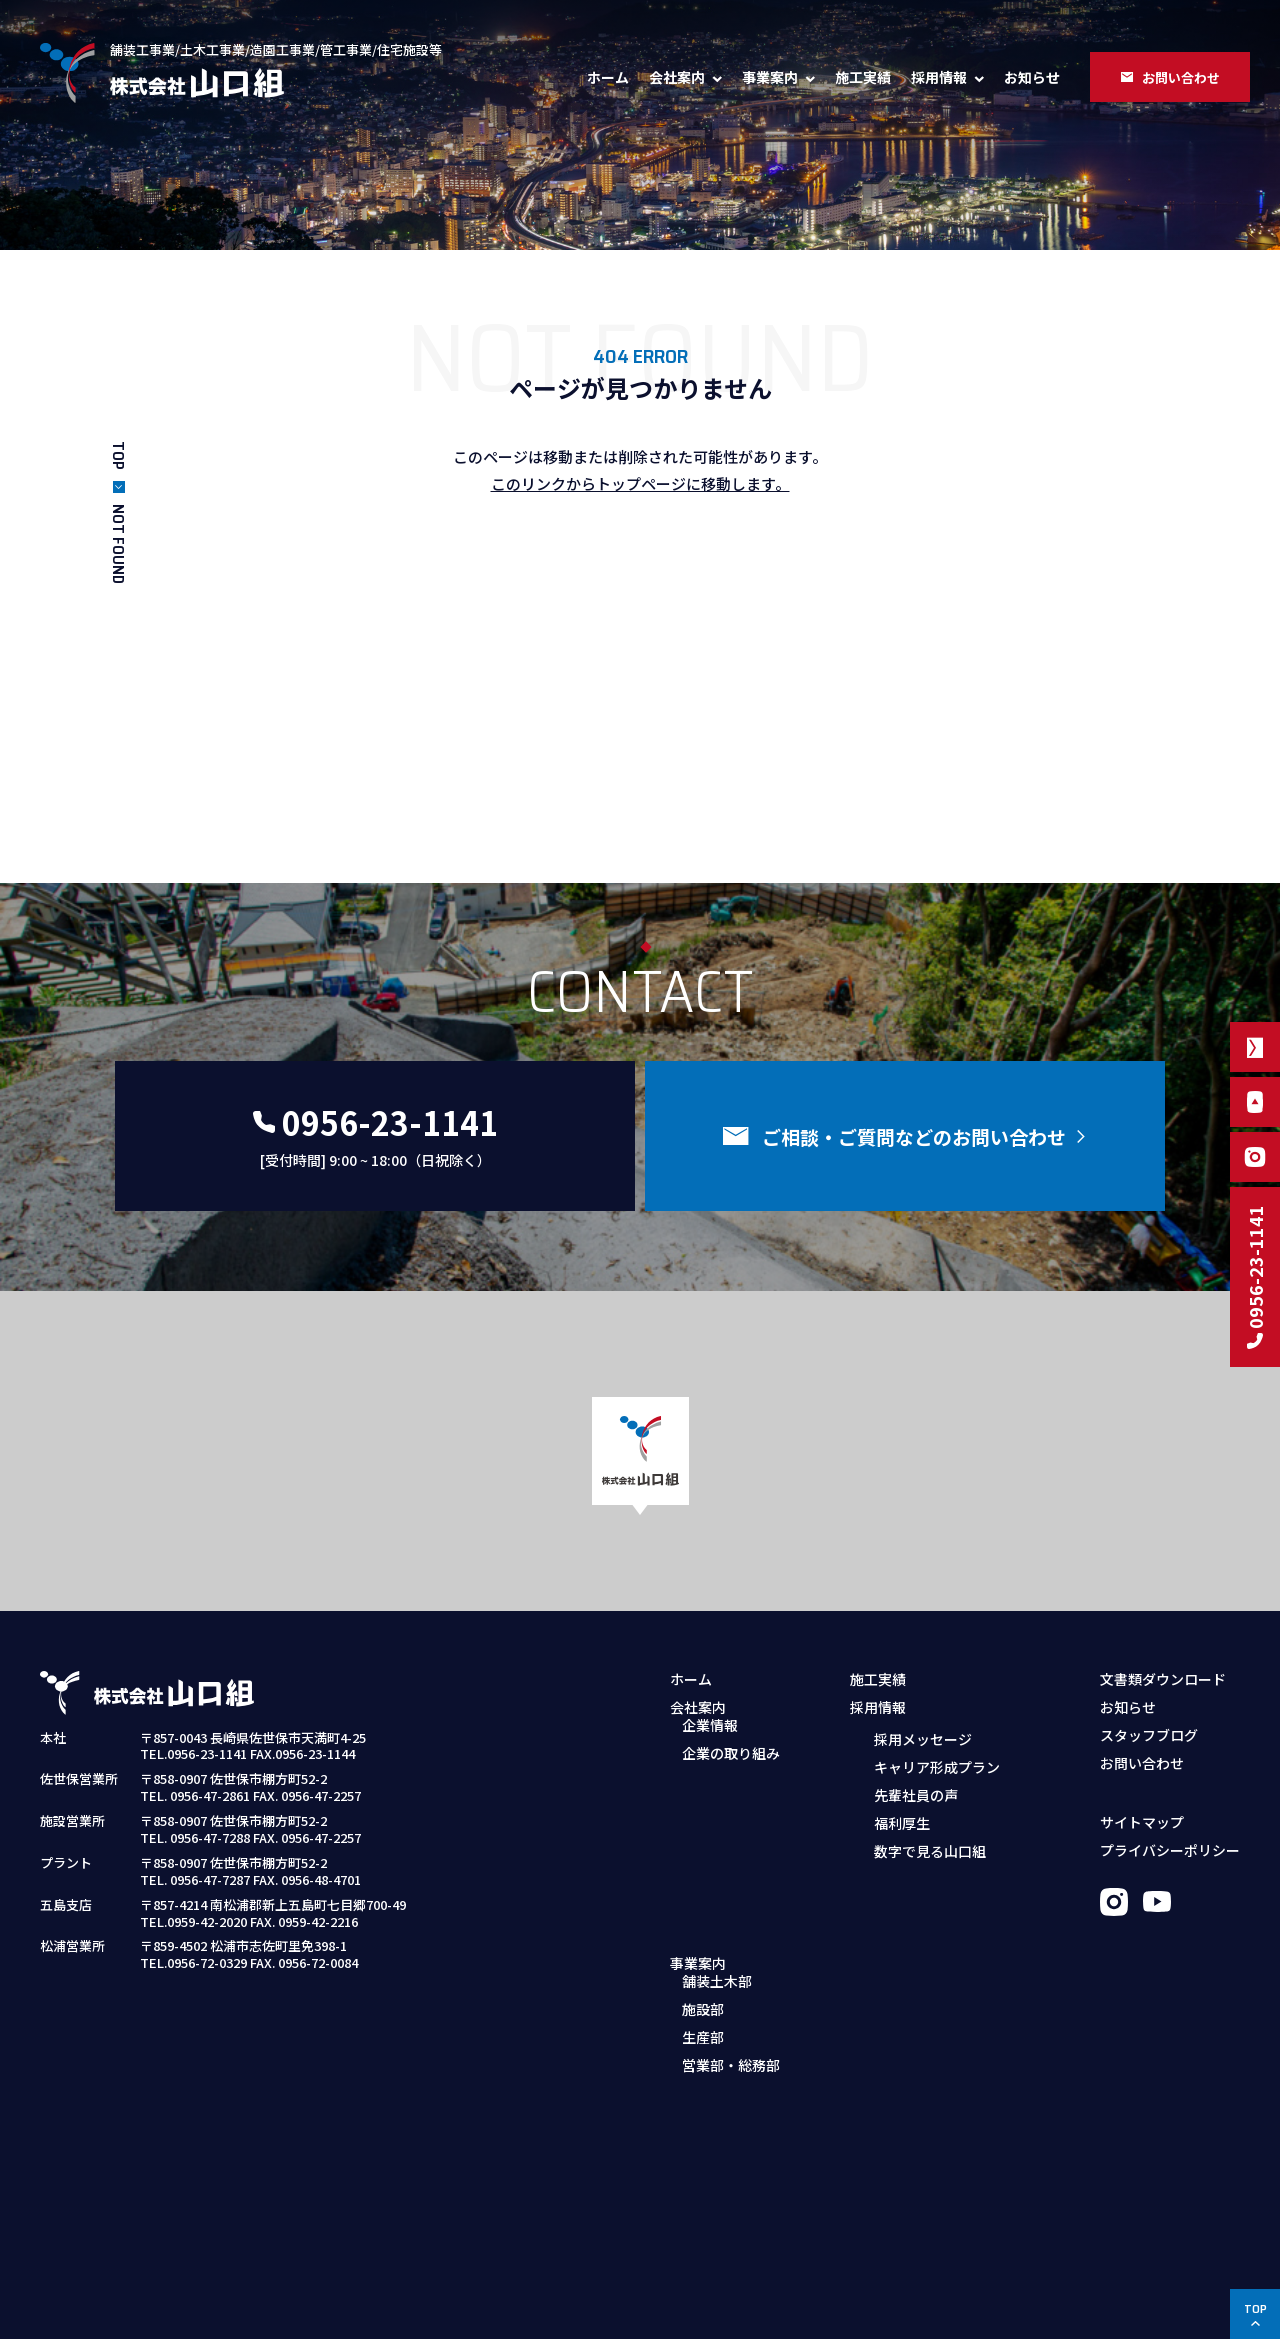  I want to click on 採用情報, so click(939, 77).